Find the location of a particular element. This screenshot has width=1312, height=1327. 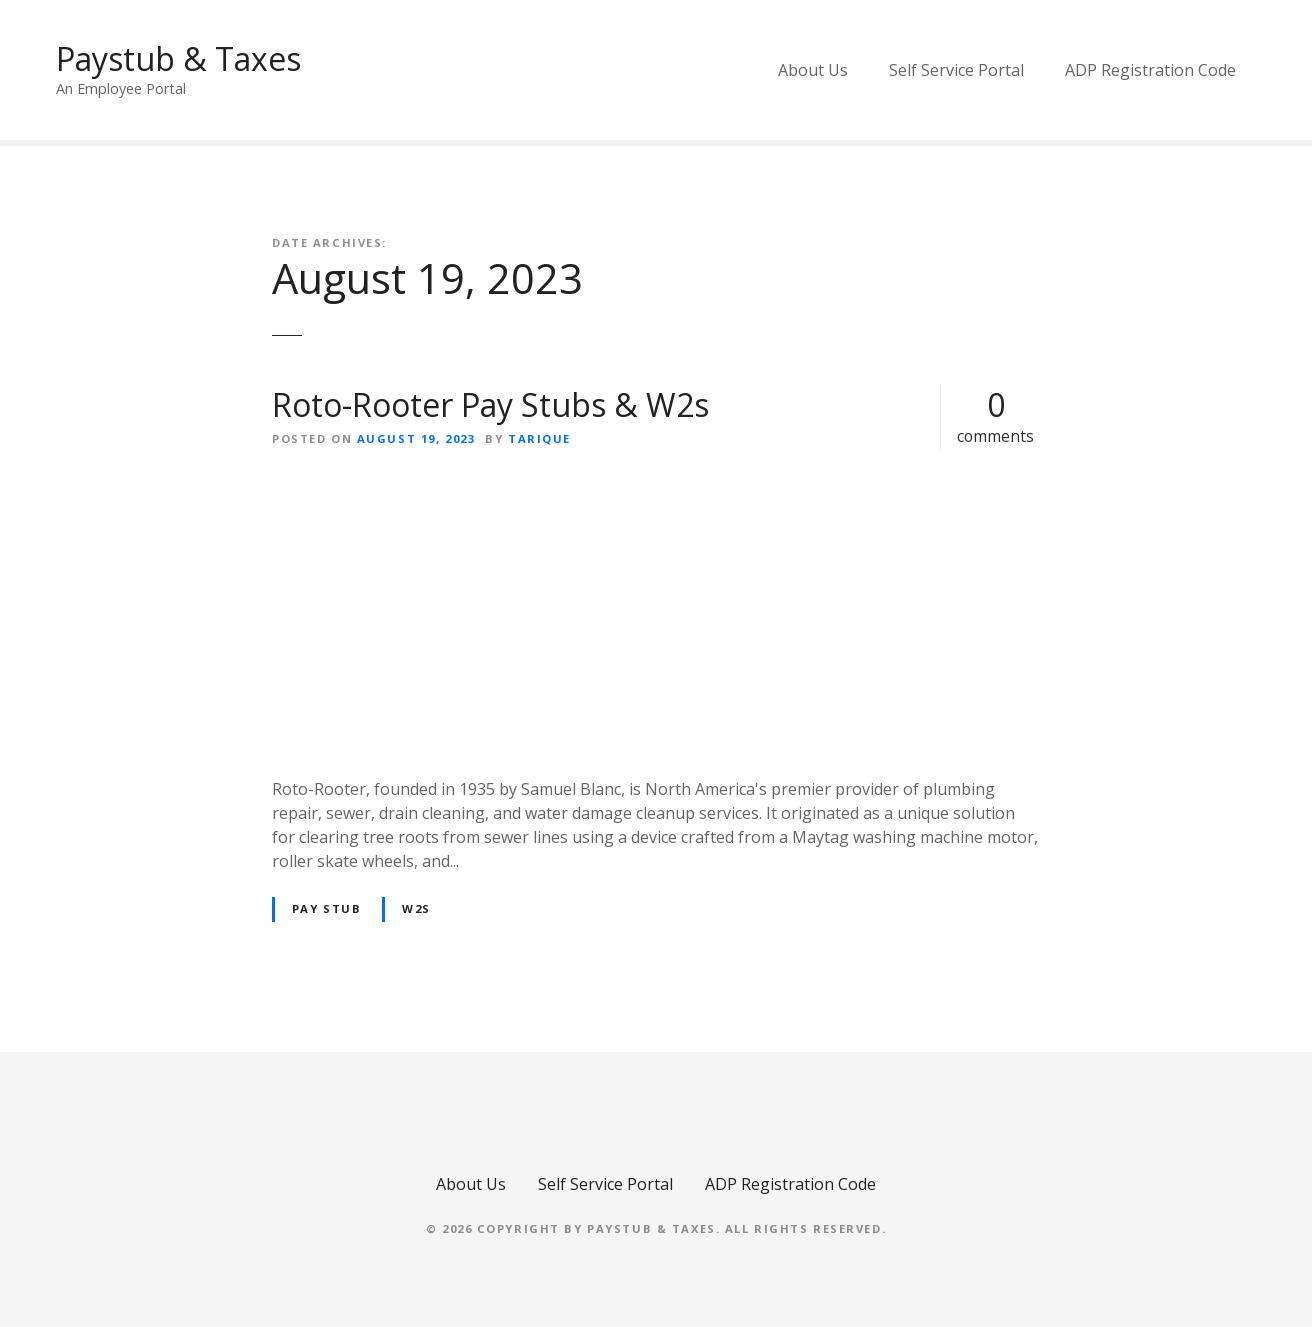

[Advertisement] is located at coordinates (656, 613).